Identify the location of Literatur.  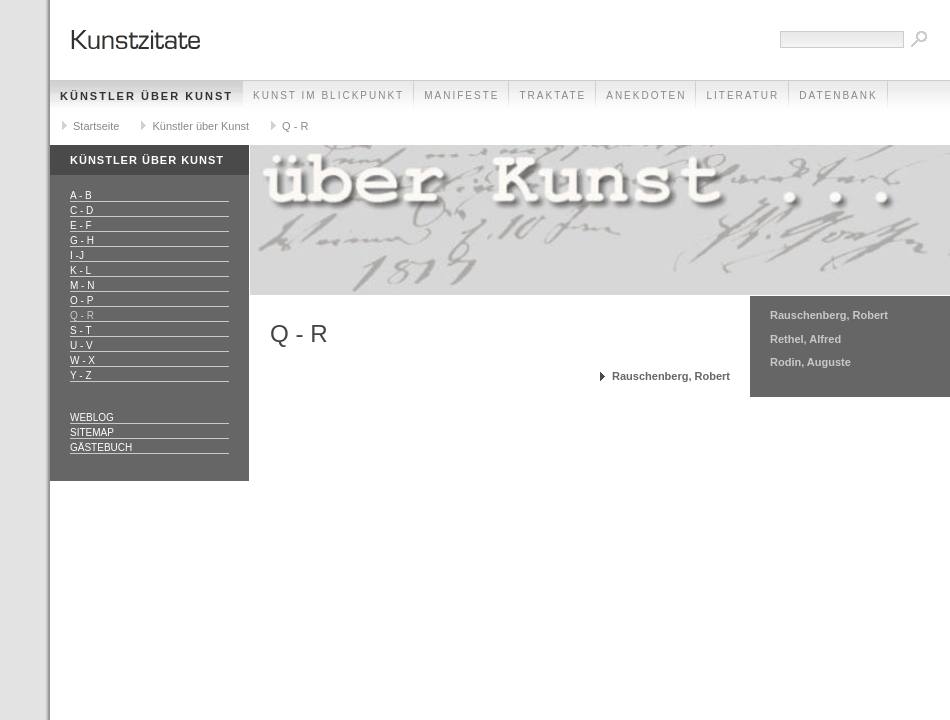
(742, 95).